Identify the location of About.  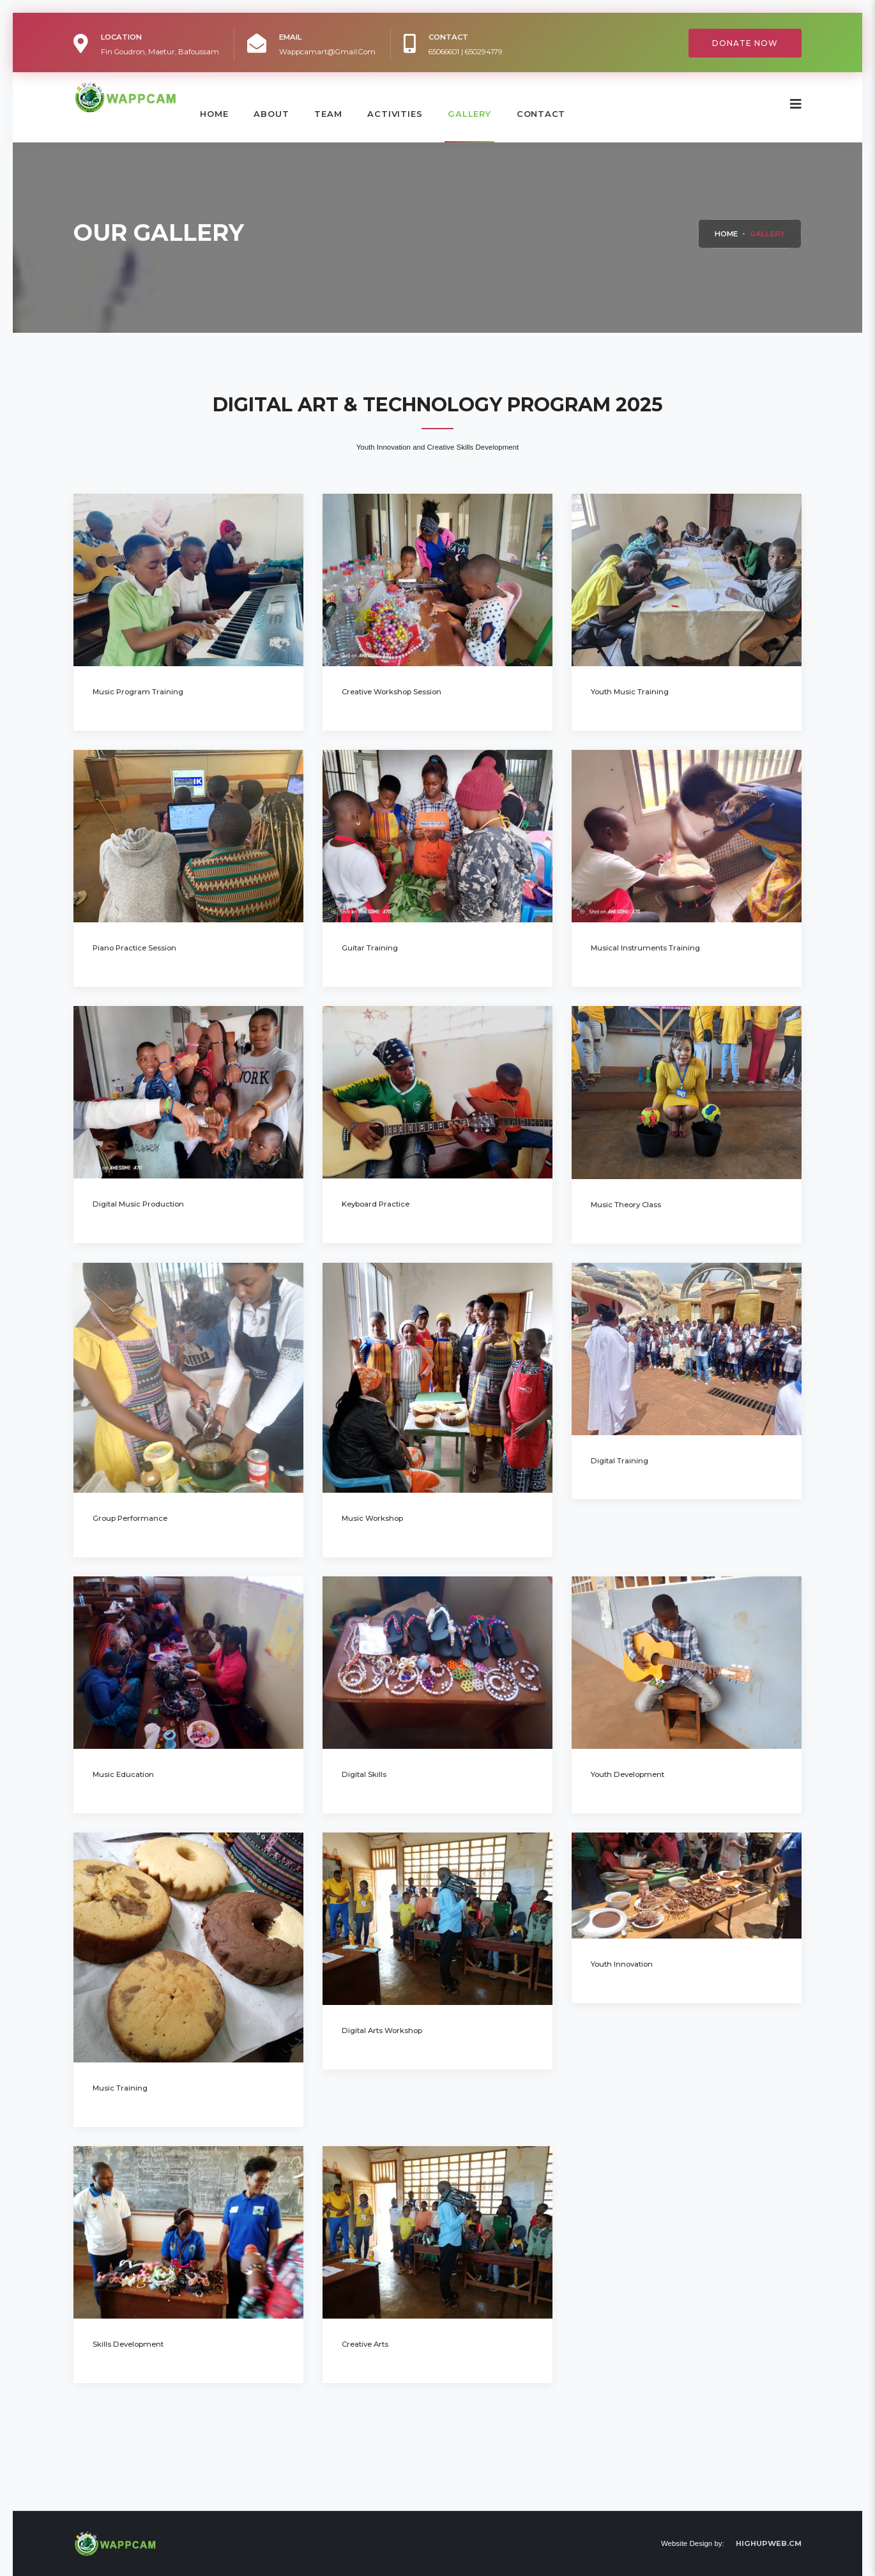
(271, 114).